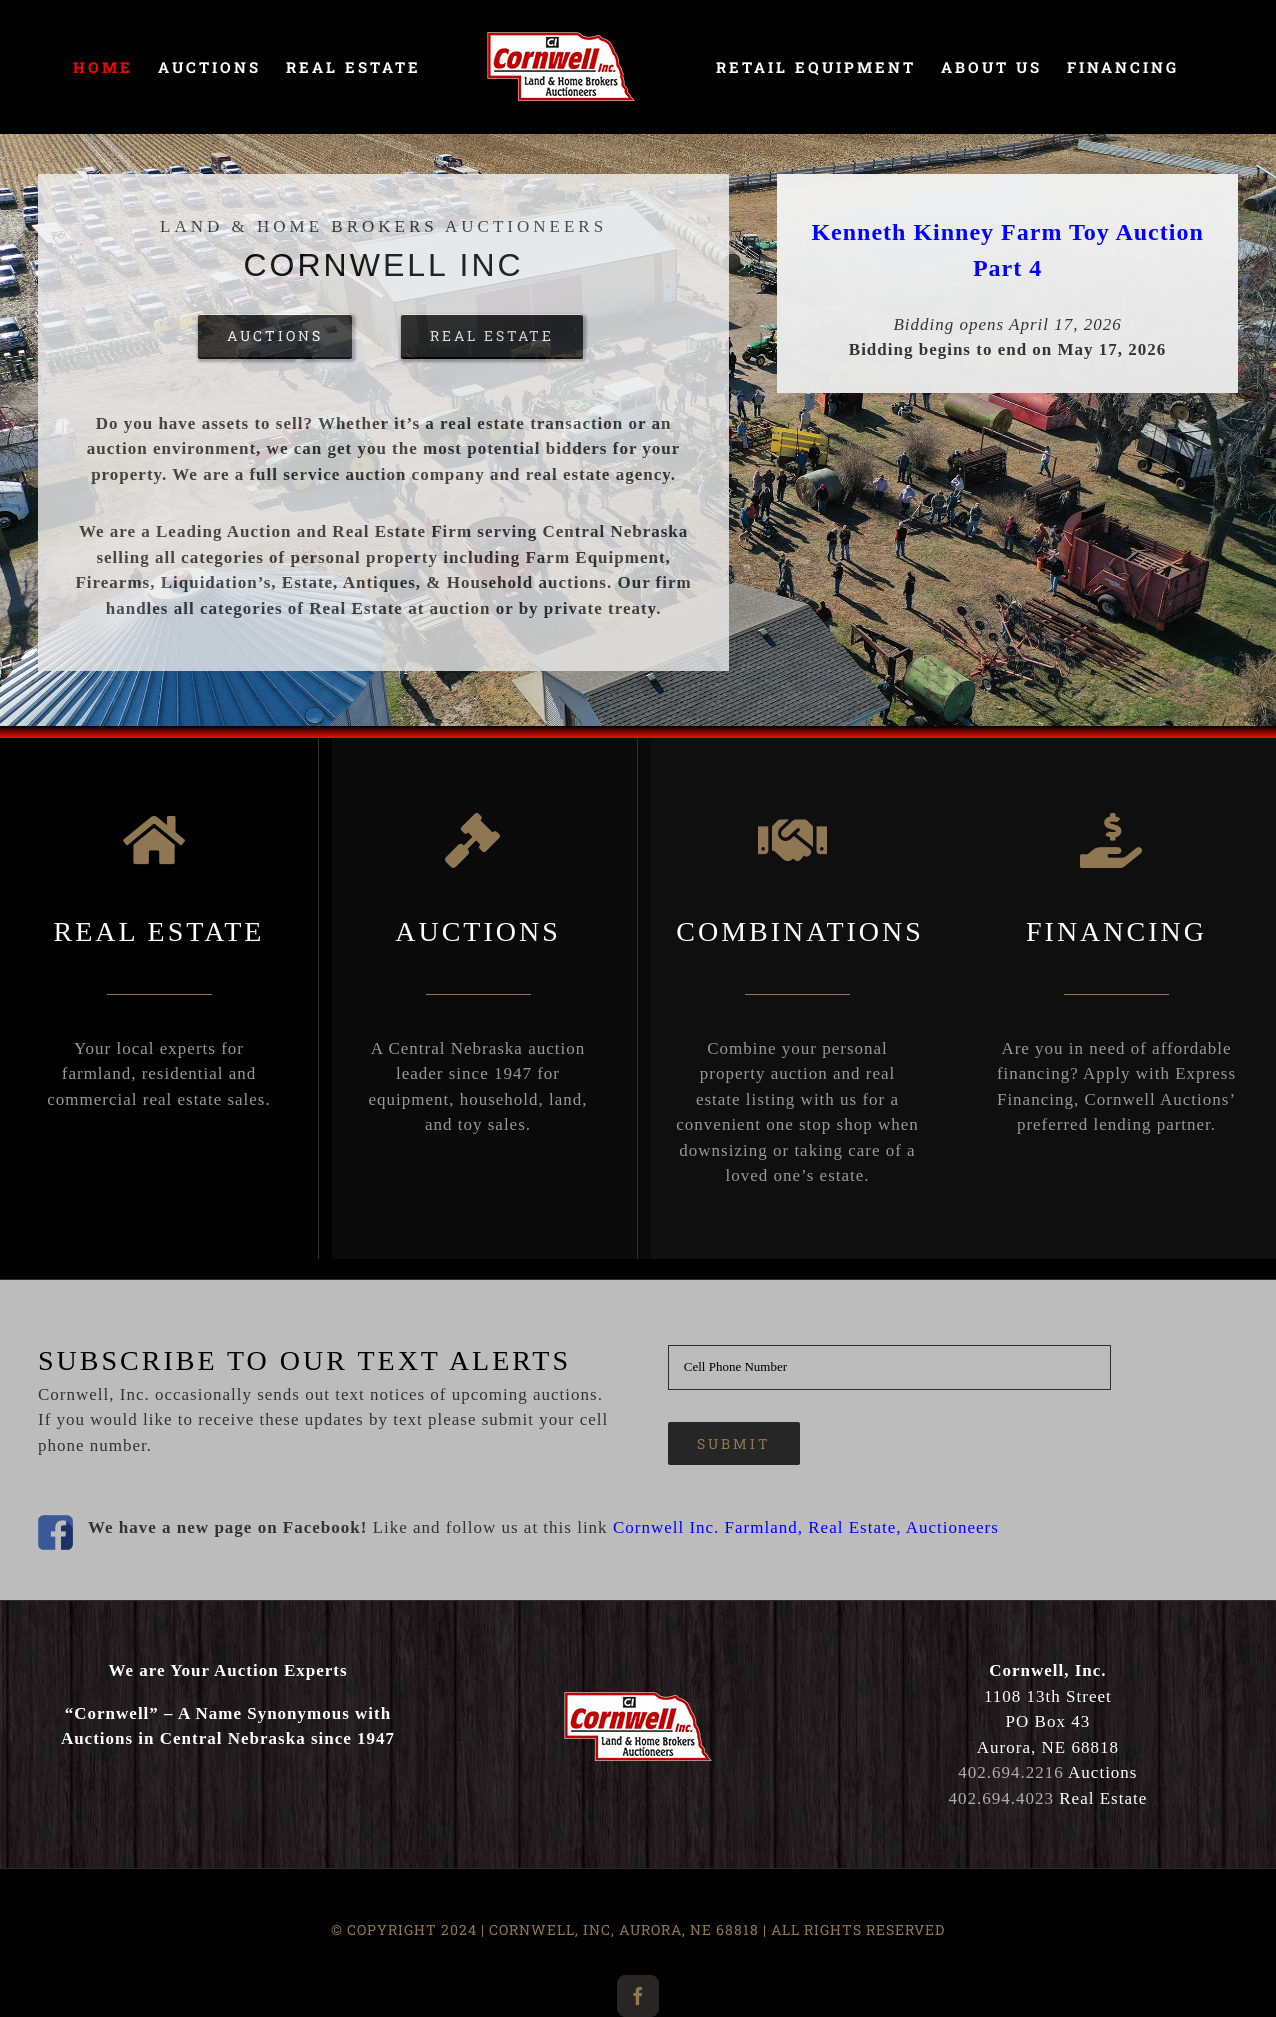 Image resolution: width=1276 pixels, height=2017 pixels. I want to click on 402.694.4023, so click(1002, 1798).